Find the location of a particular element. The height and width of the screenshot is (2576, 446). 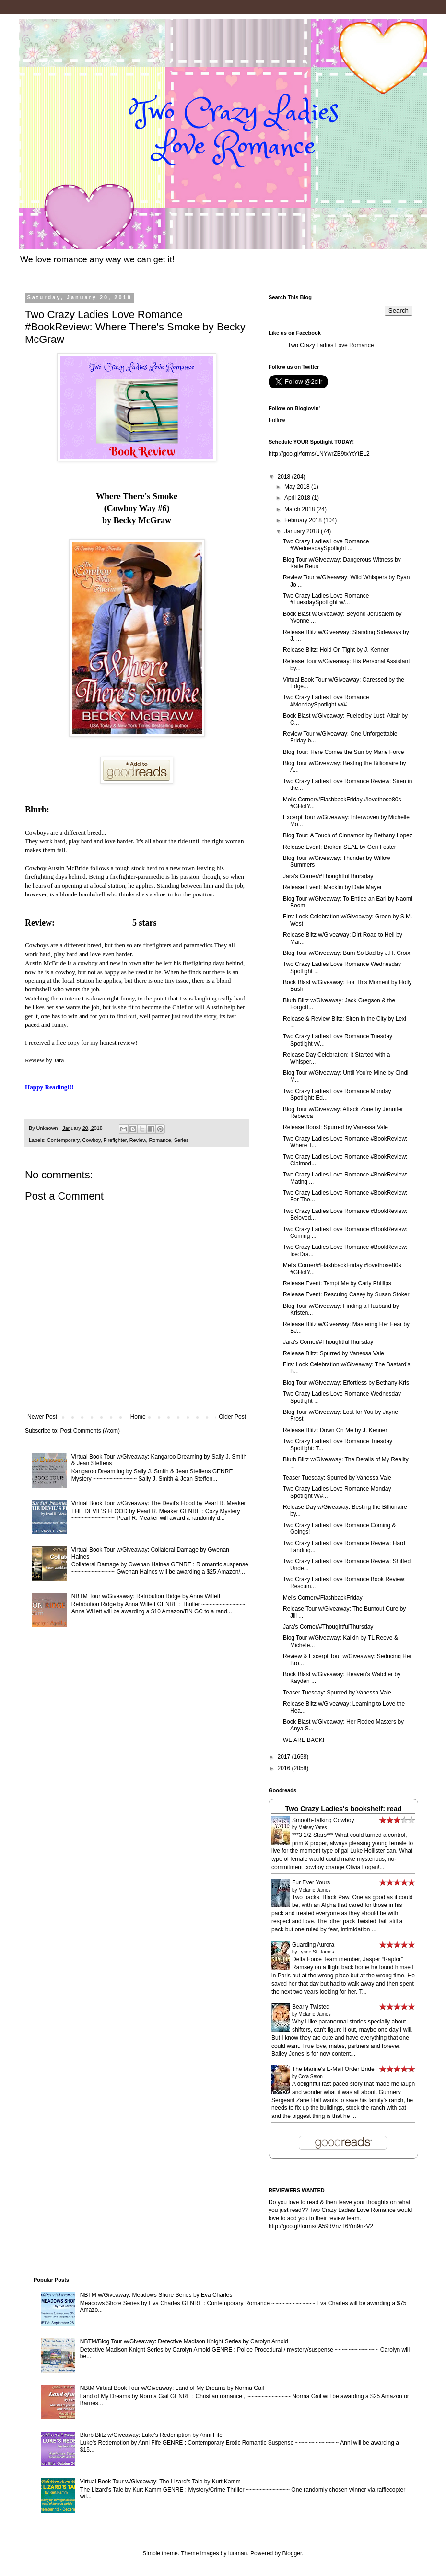

Release Blitz: Spurred by Vanessa Vale is located at coordinates (333, 1353).